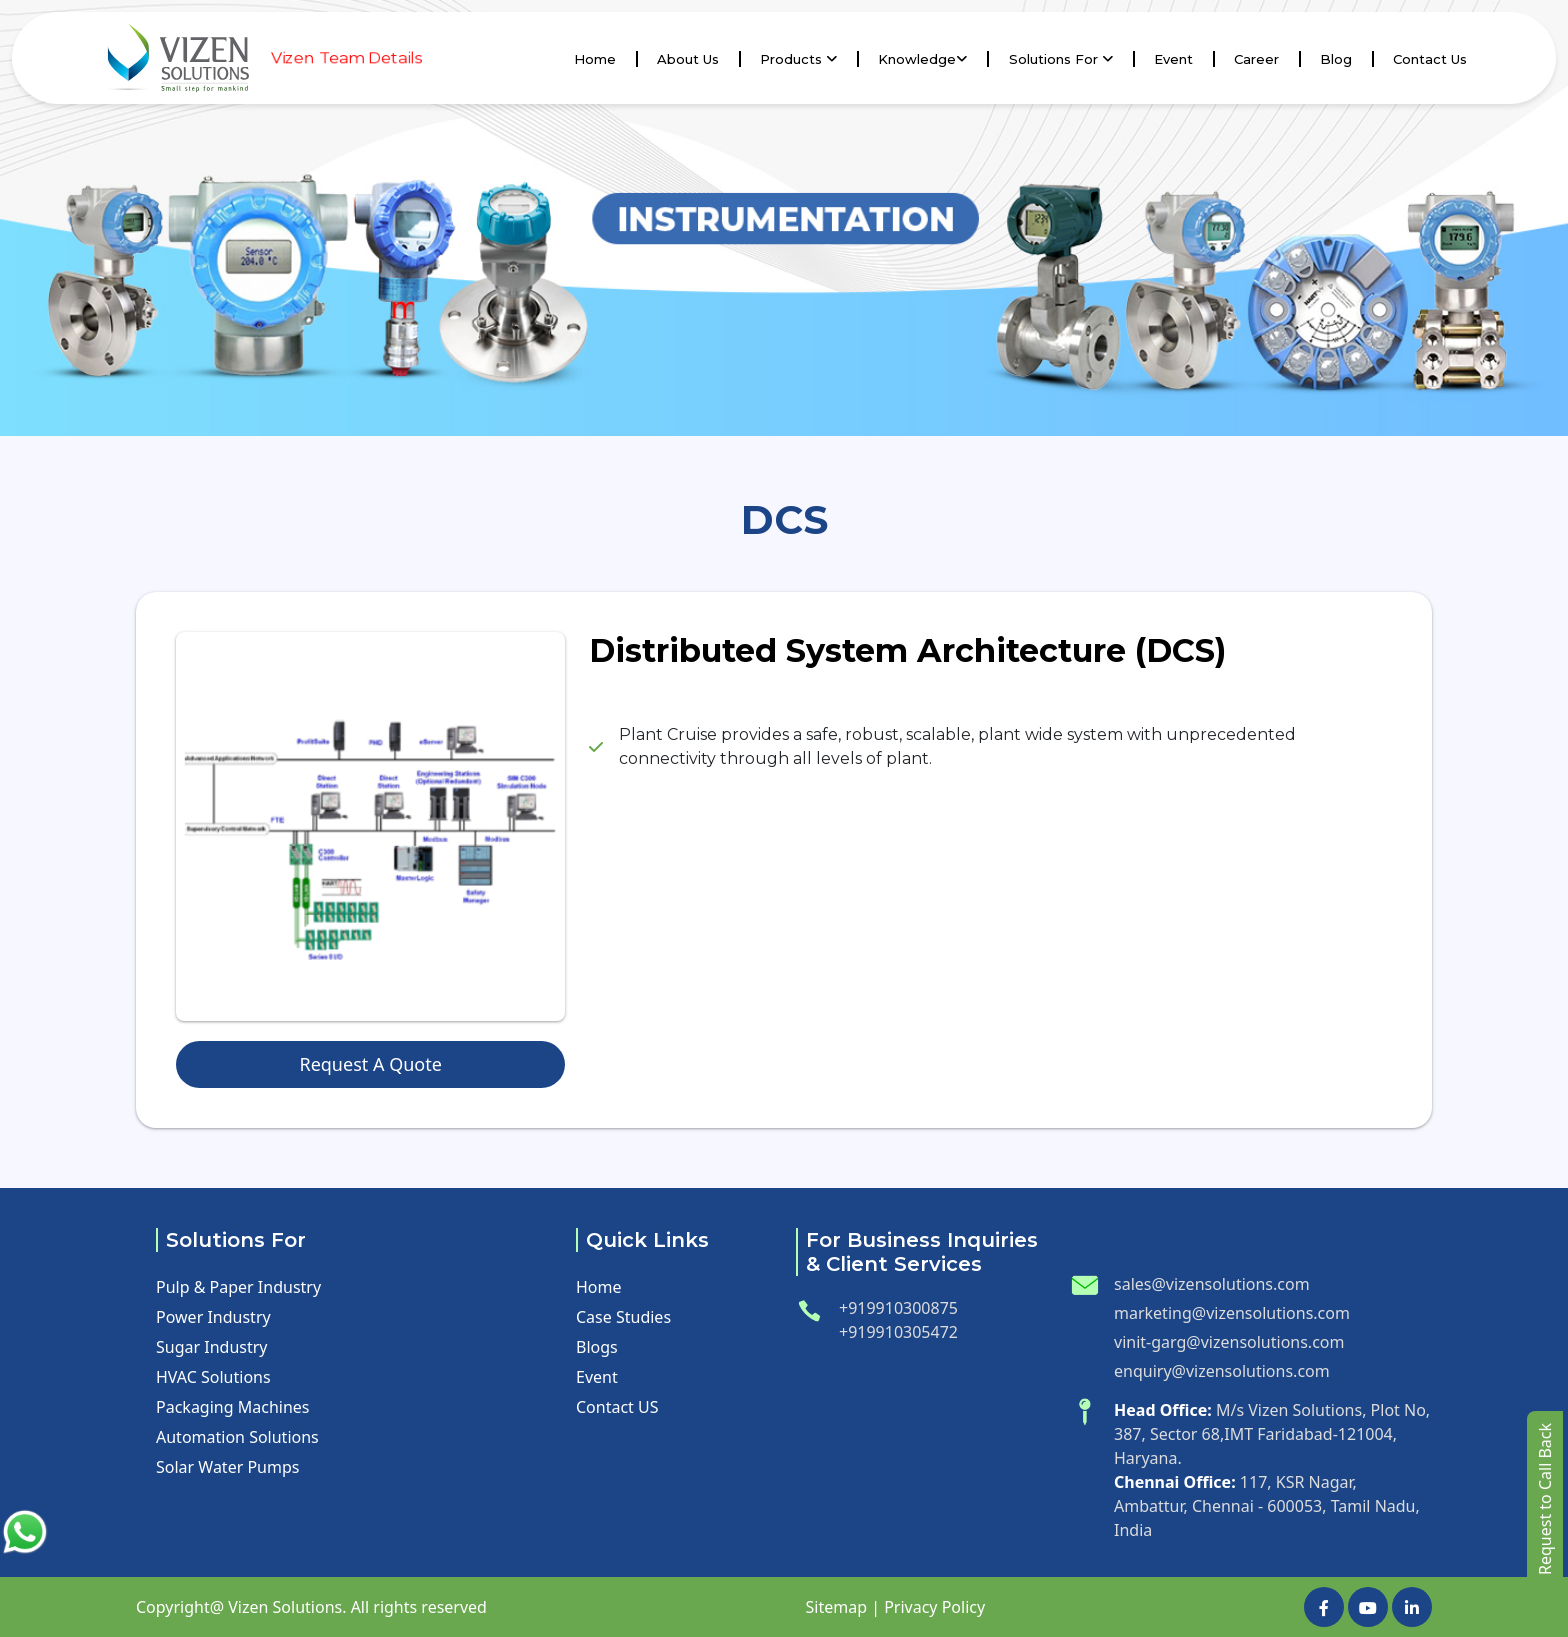 The image size is (1568, 1637). I want to click on marketing@vizensolutions.com, so click(1232, 1313).